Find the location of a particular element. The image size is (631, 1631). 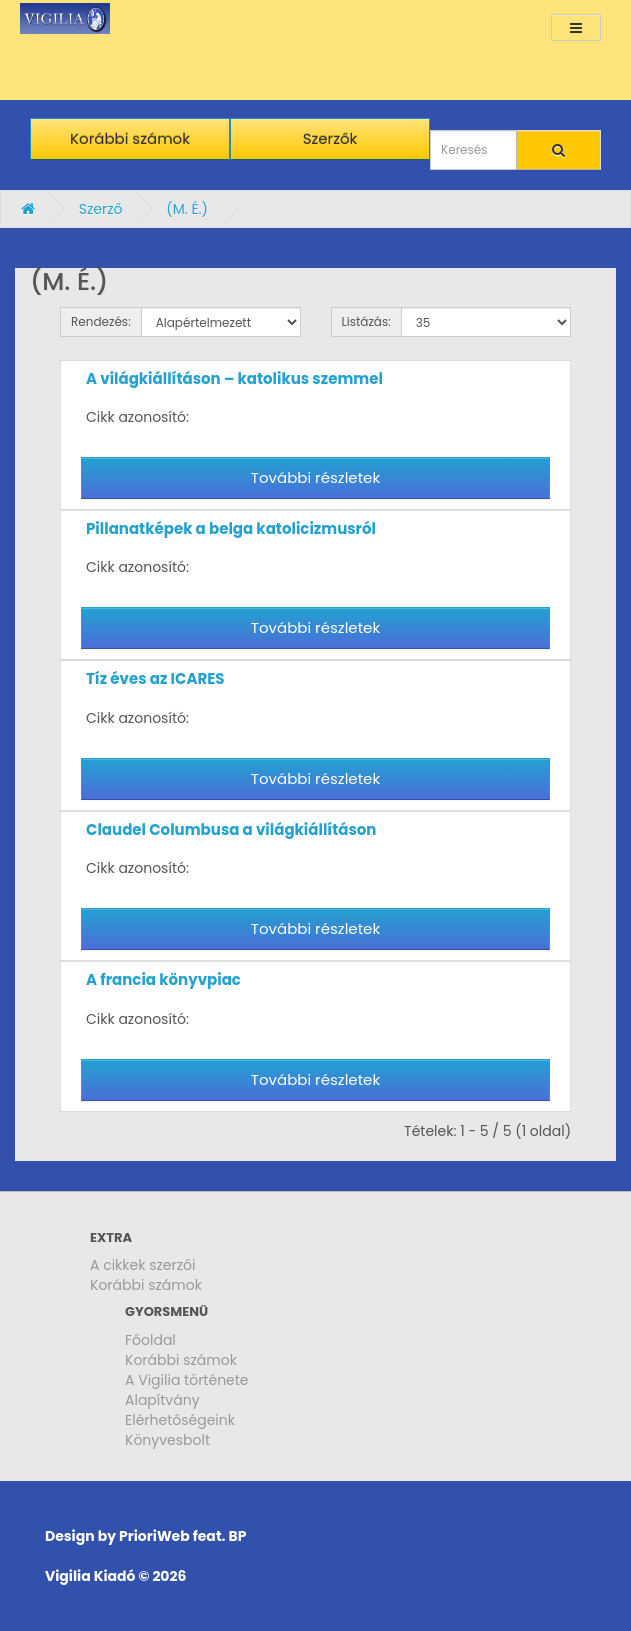

Listázás: is located at coordinates (366, 321).